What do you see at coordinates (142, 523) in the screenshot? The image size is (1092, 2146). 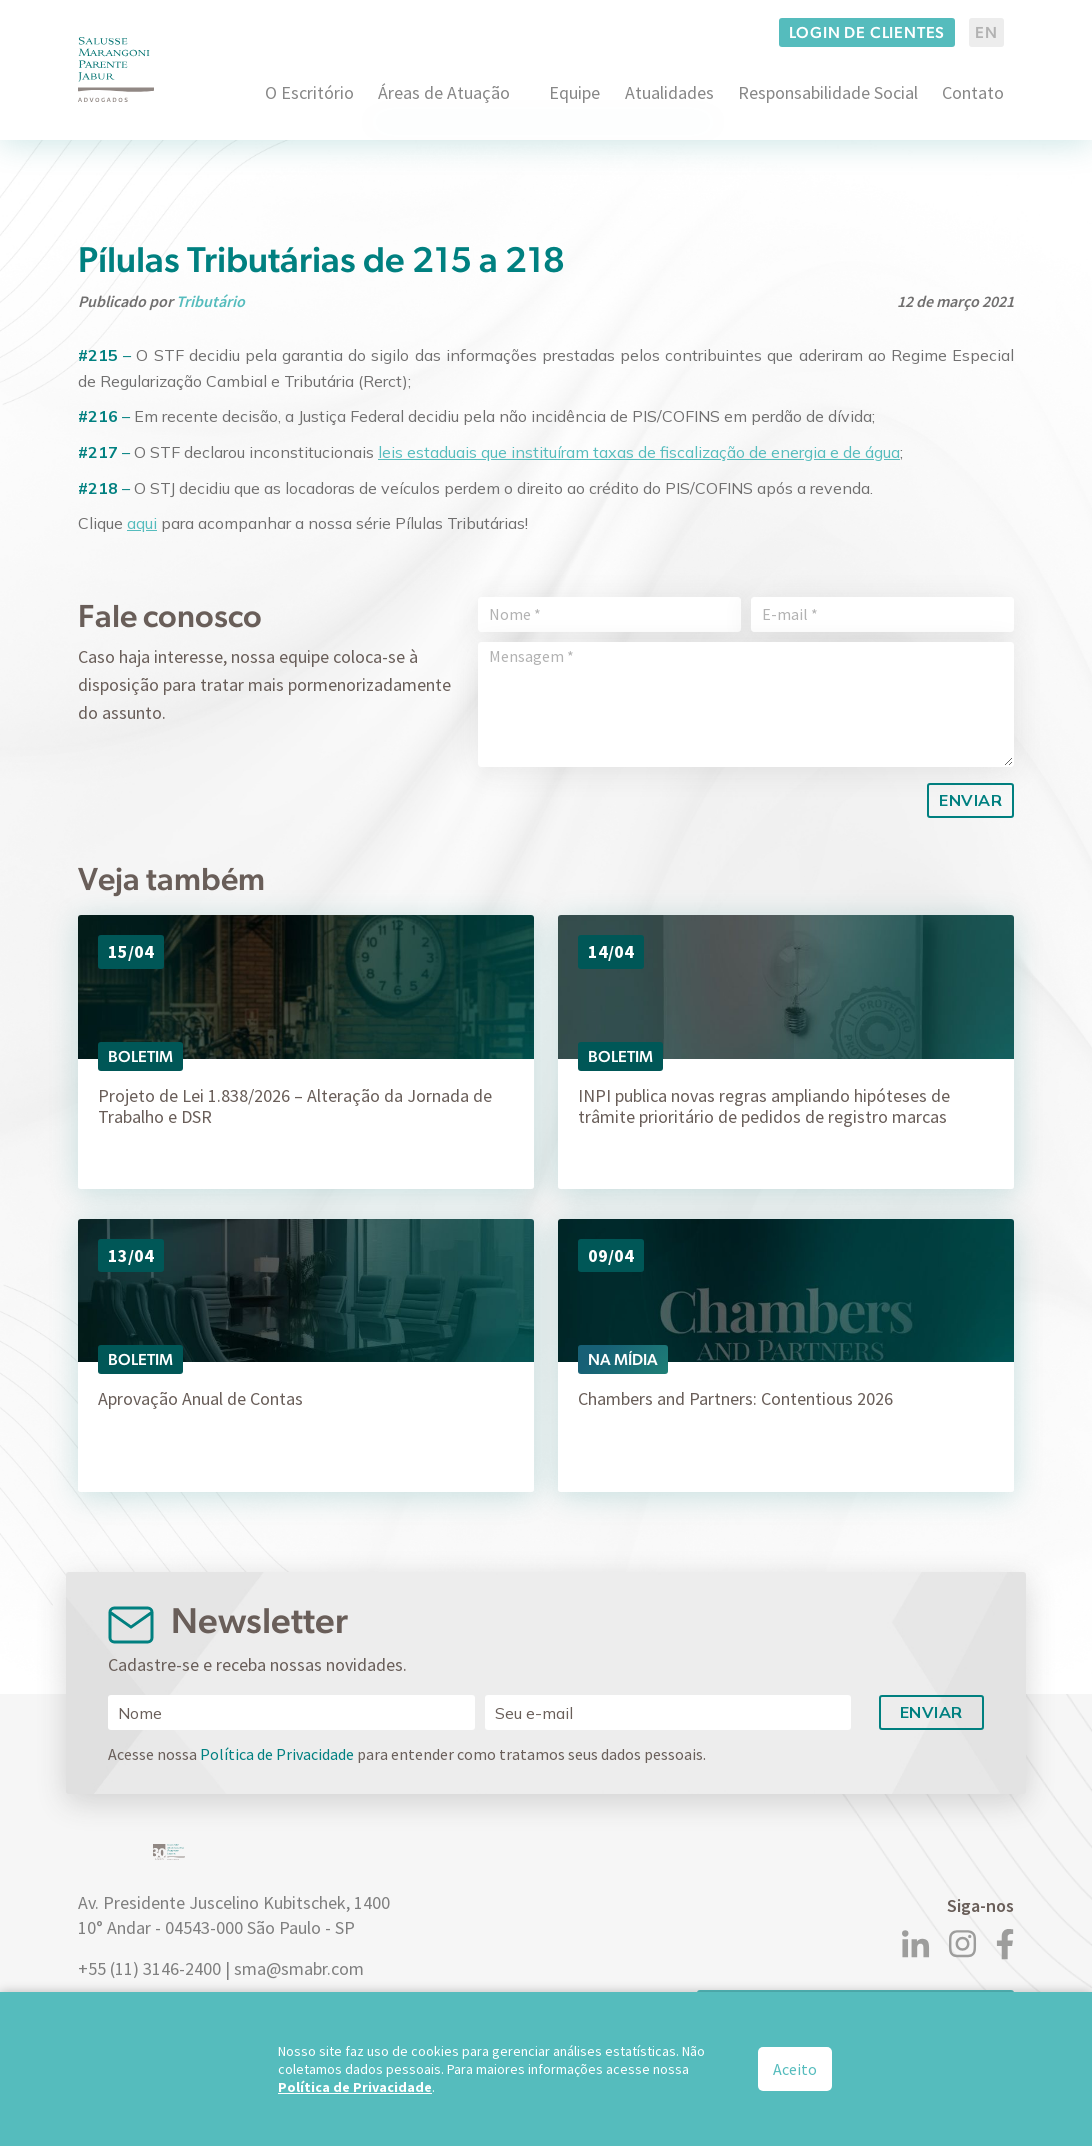 I see `aqui` at bounding box center [142, 523].